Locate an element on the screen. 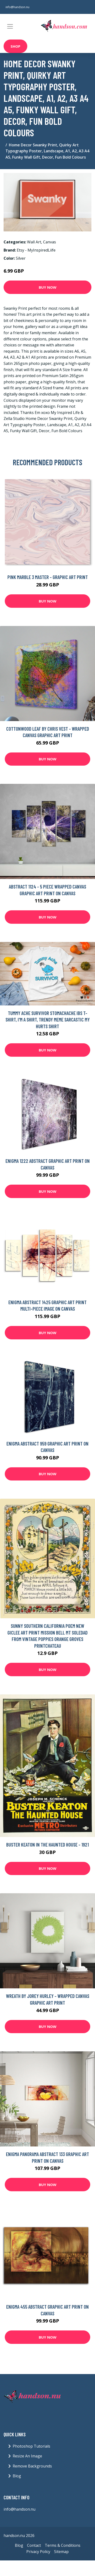 The width and height of the screenshot is (95, 2576). Privacy Policy is located at coordinates (38, 2551).